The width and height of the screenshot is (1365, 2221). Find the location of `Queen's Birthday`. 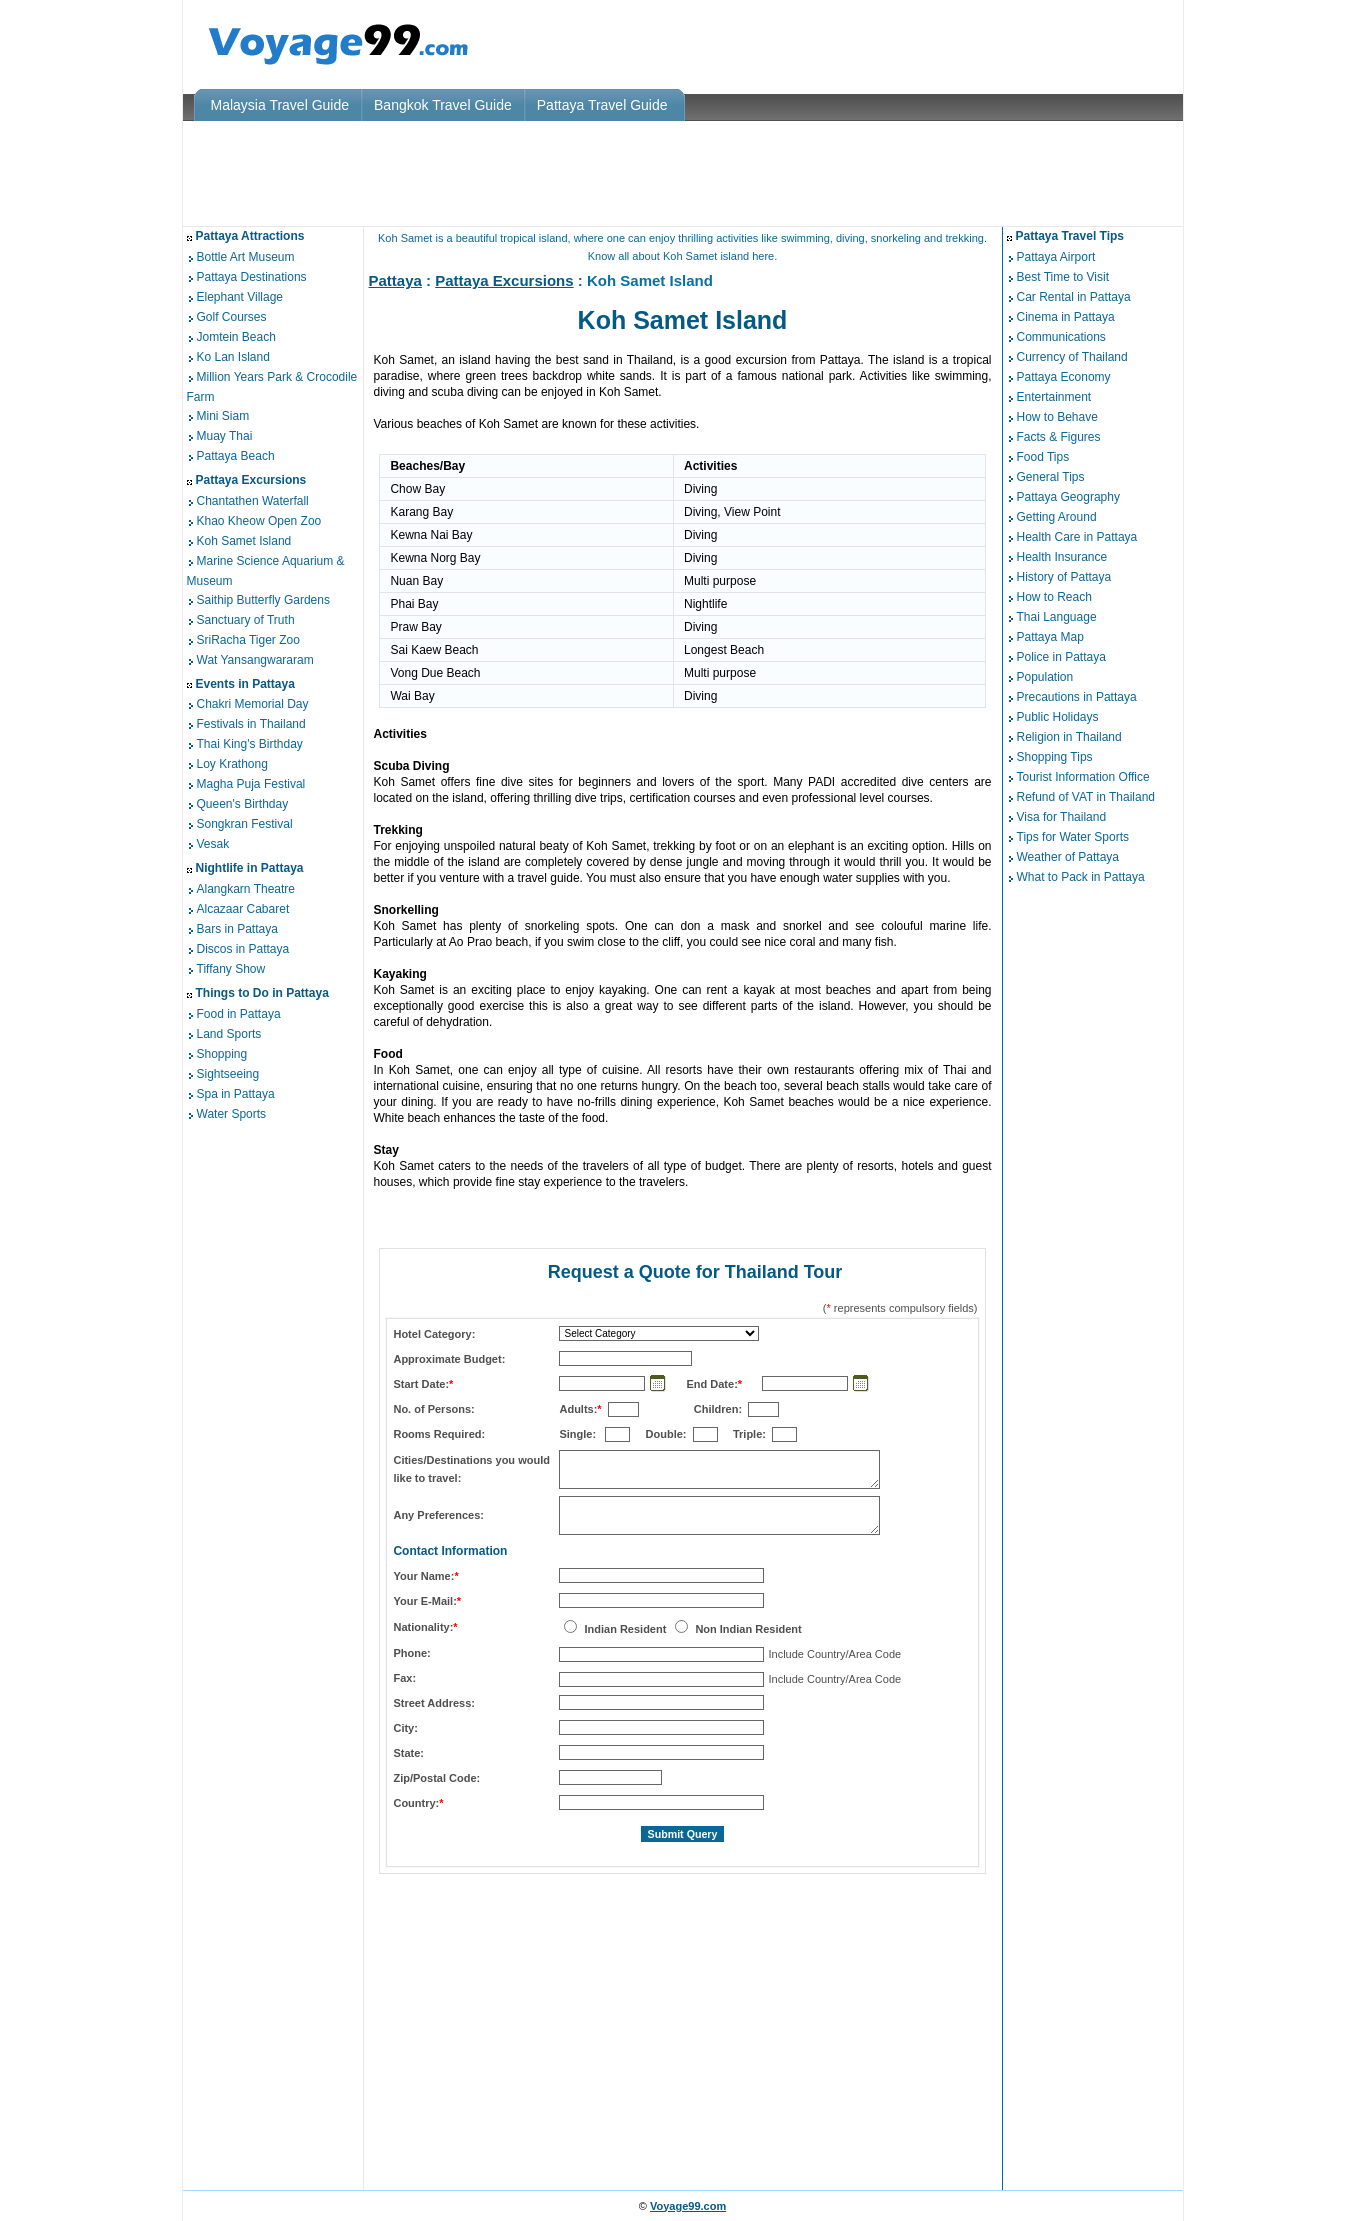

Queen's Birthday is located at coordinates (243, 805).